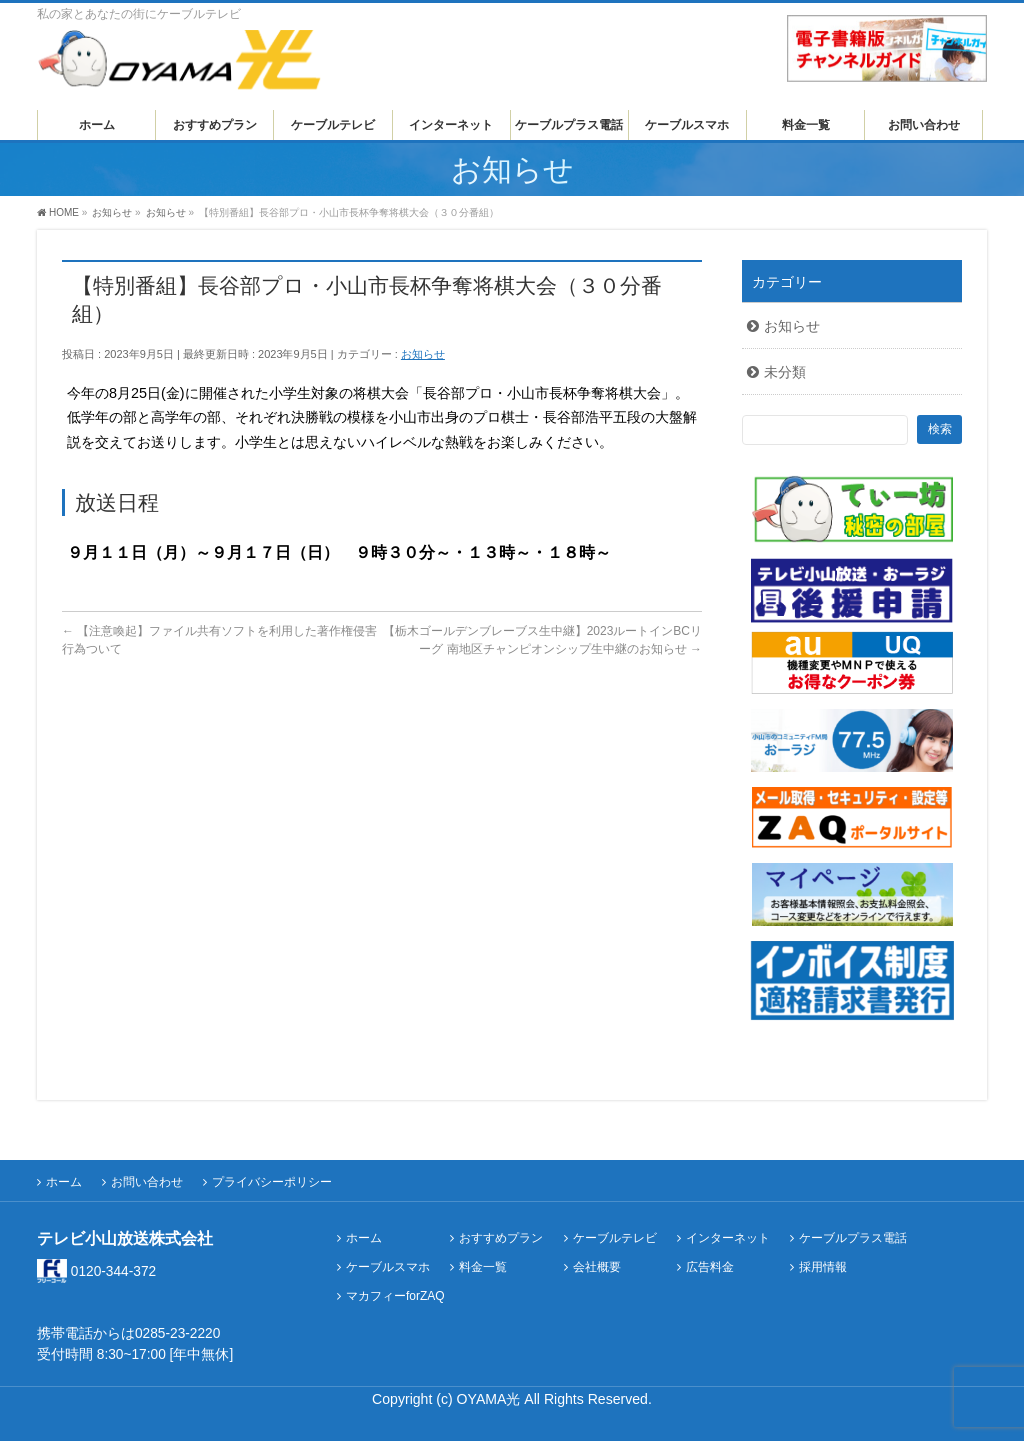  I want to click on 会社概要, so click(597, 1267).